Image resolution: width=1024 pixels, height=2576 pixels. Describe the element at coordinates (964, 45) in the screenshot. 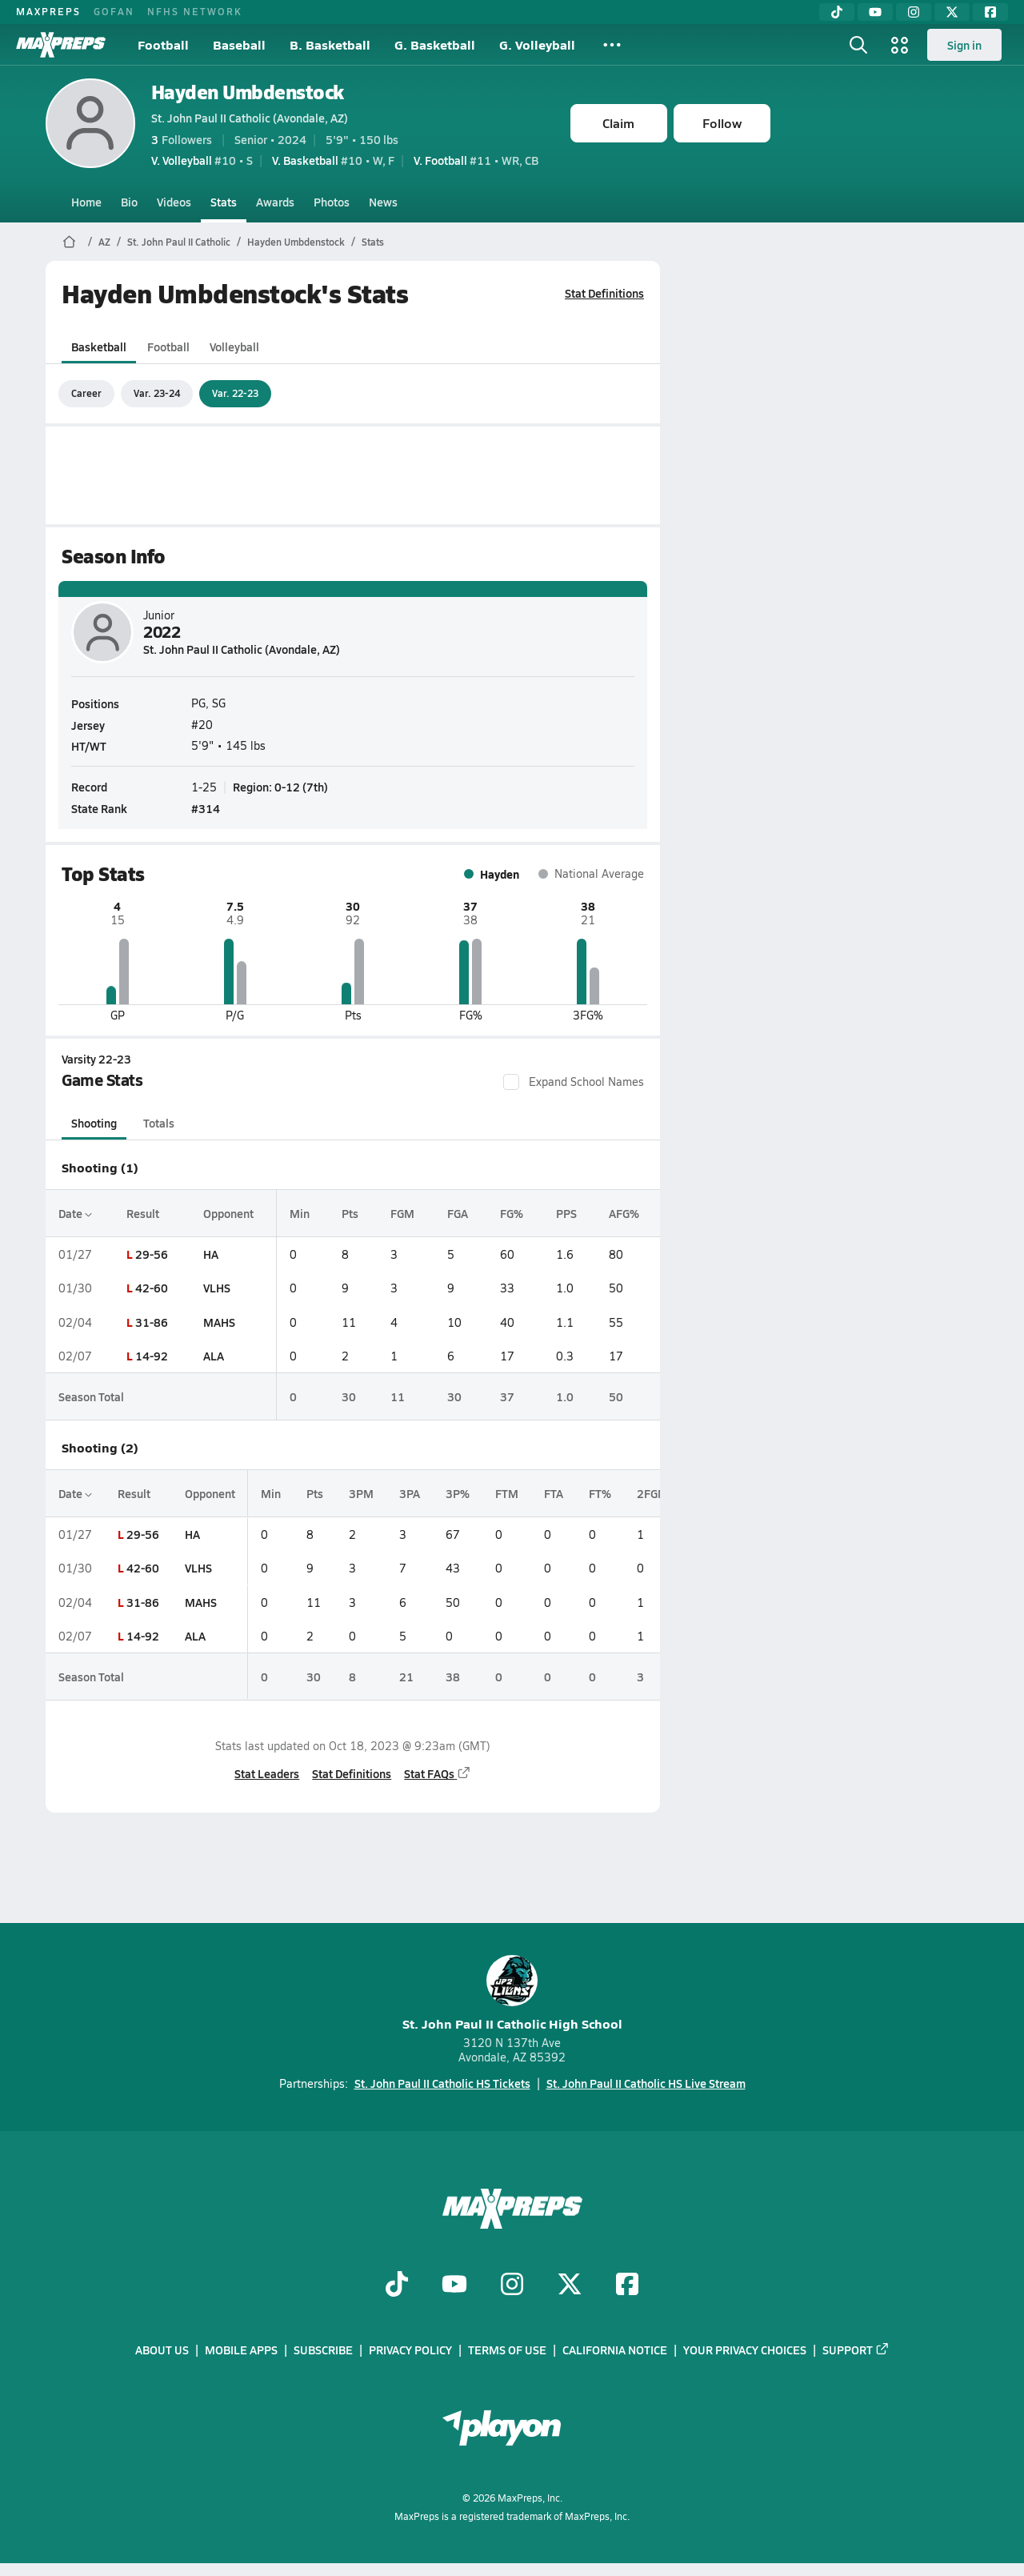

I see `Sign in` at that location.